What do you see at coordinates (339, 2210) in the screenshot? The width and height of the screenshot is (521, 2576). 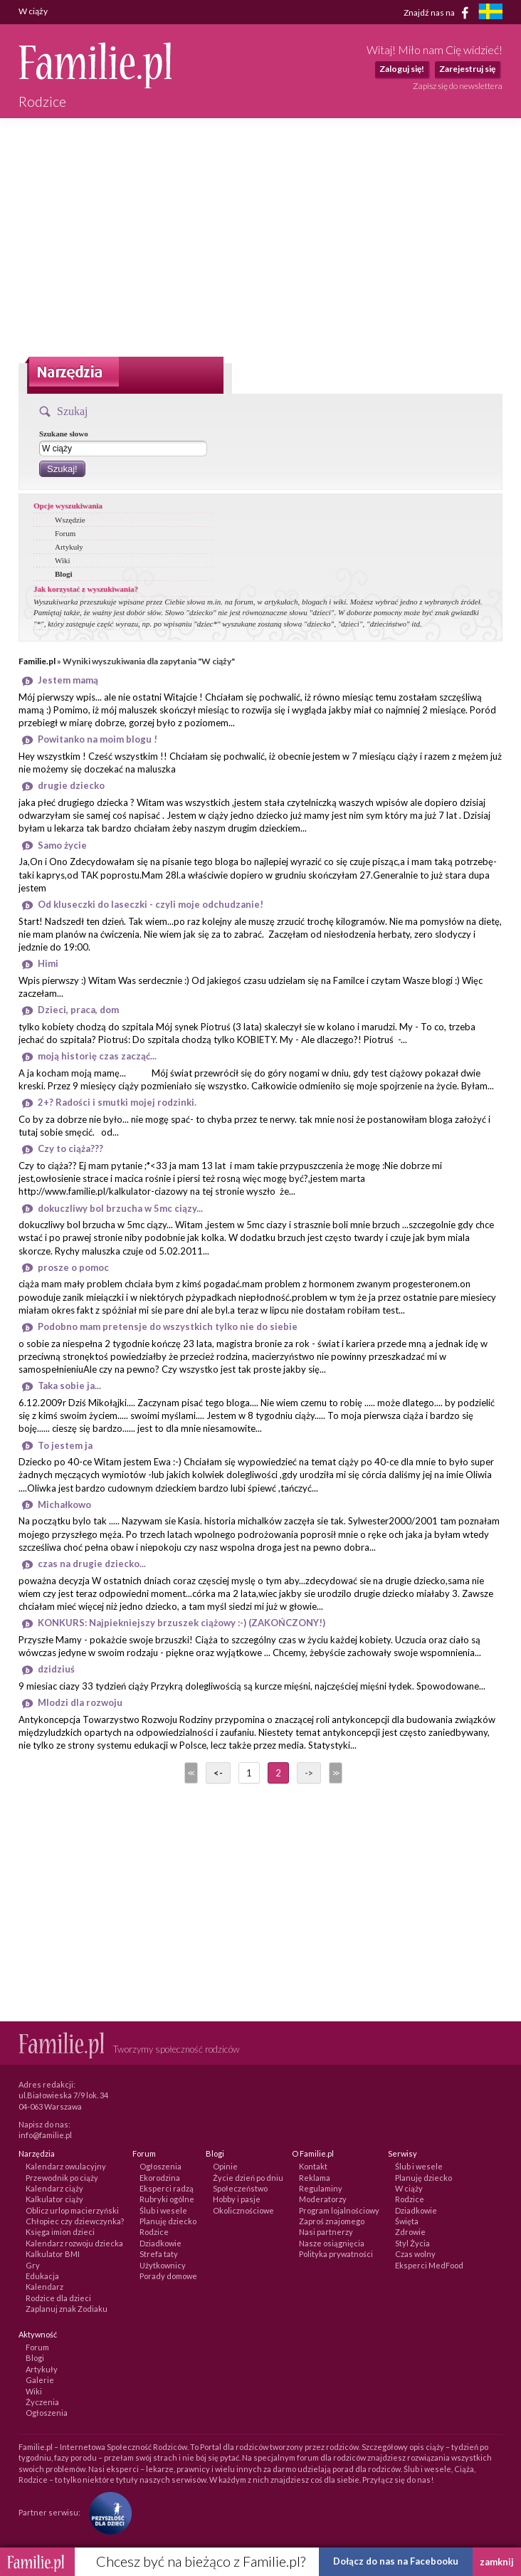 I see `Program lojalnościowy` at bounding box center [339, 2210].